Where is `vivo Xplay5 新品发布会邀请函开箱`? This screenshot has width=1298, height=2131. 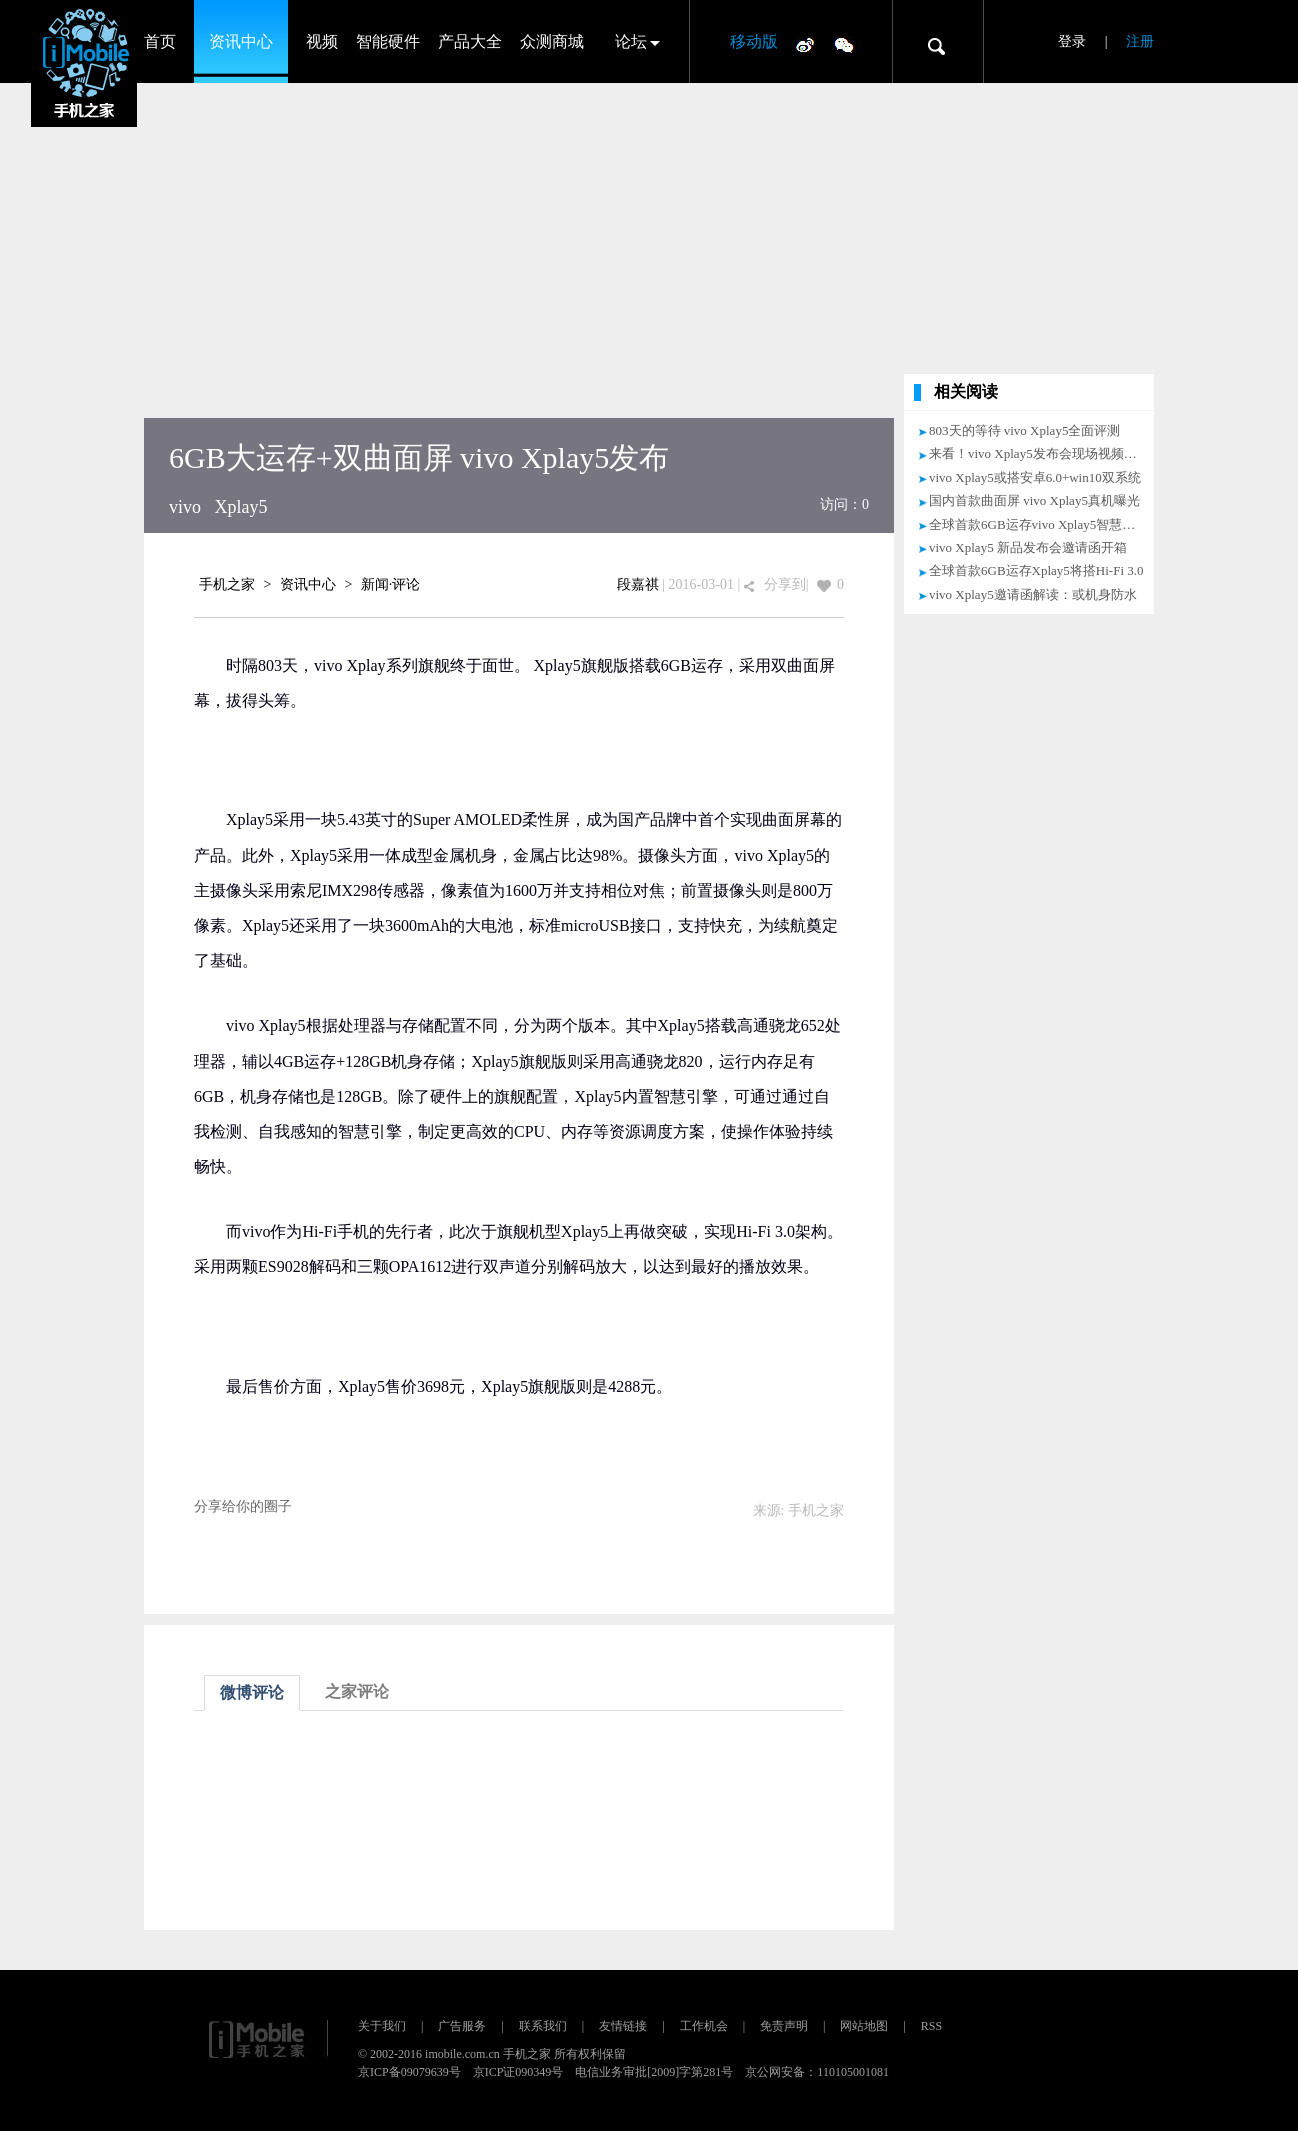 vivo Xplay5 新品发布会邀请函开箱 is located at coordinates (1028, 547).